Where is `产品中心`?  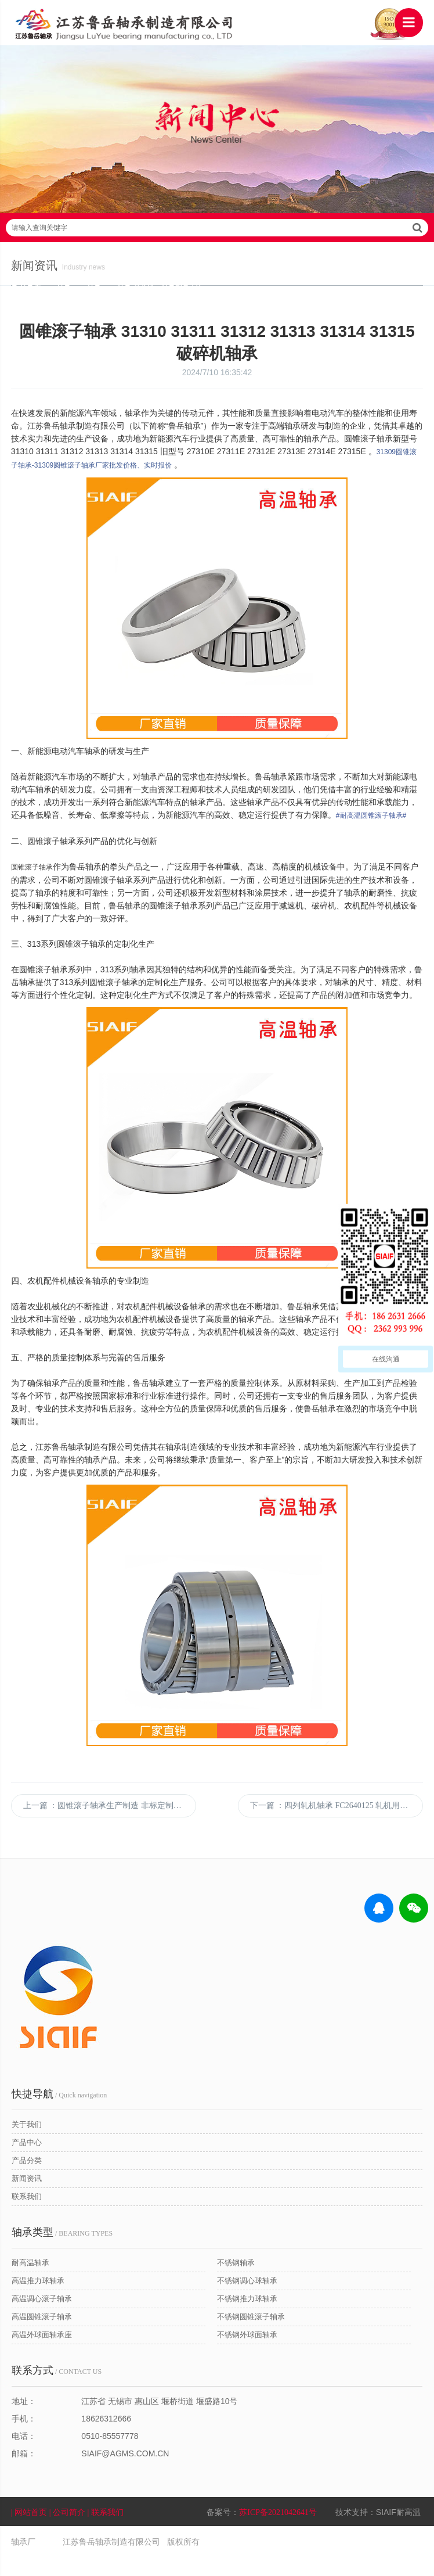 产品中心 is located at coordinates (27, 2162).